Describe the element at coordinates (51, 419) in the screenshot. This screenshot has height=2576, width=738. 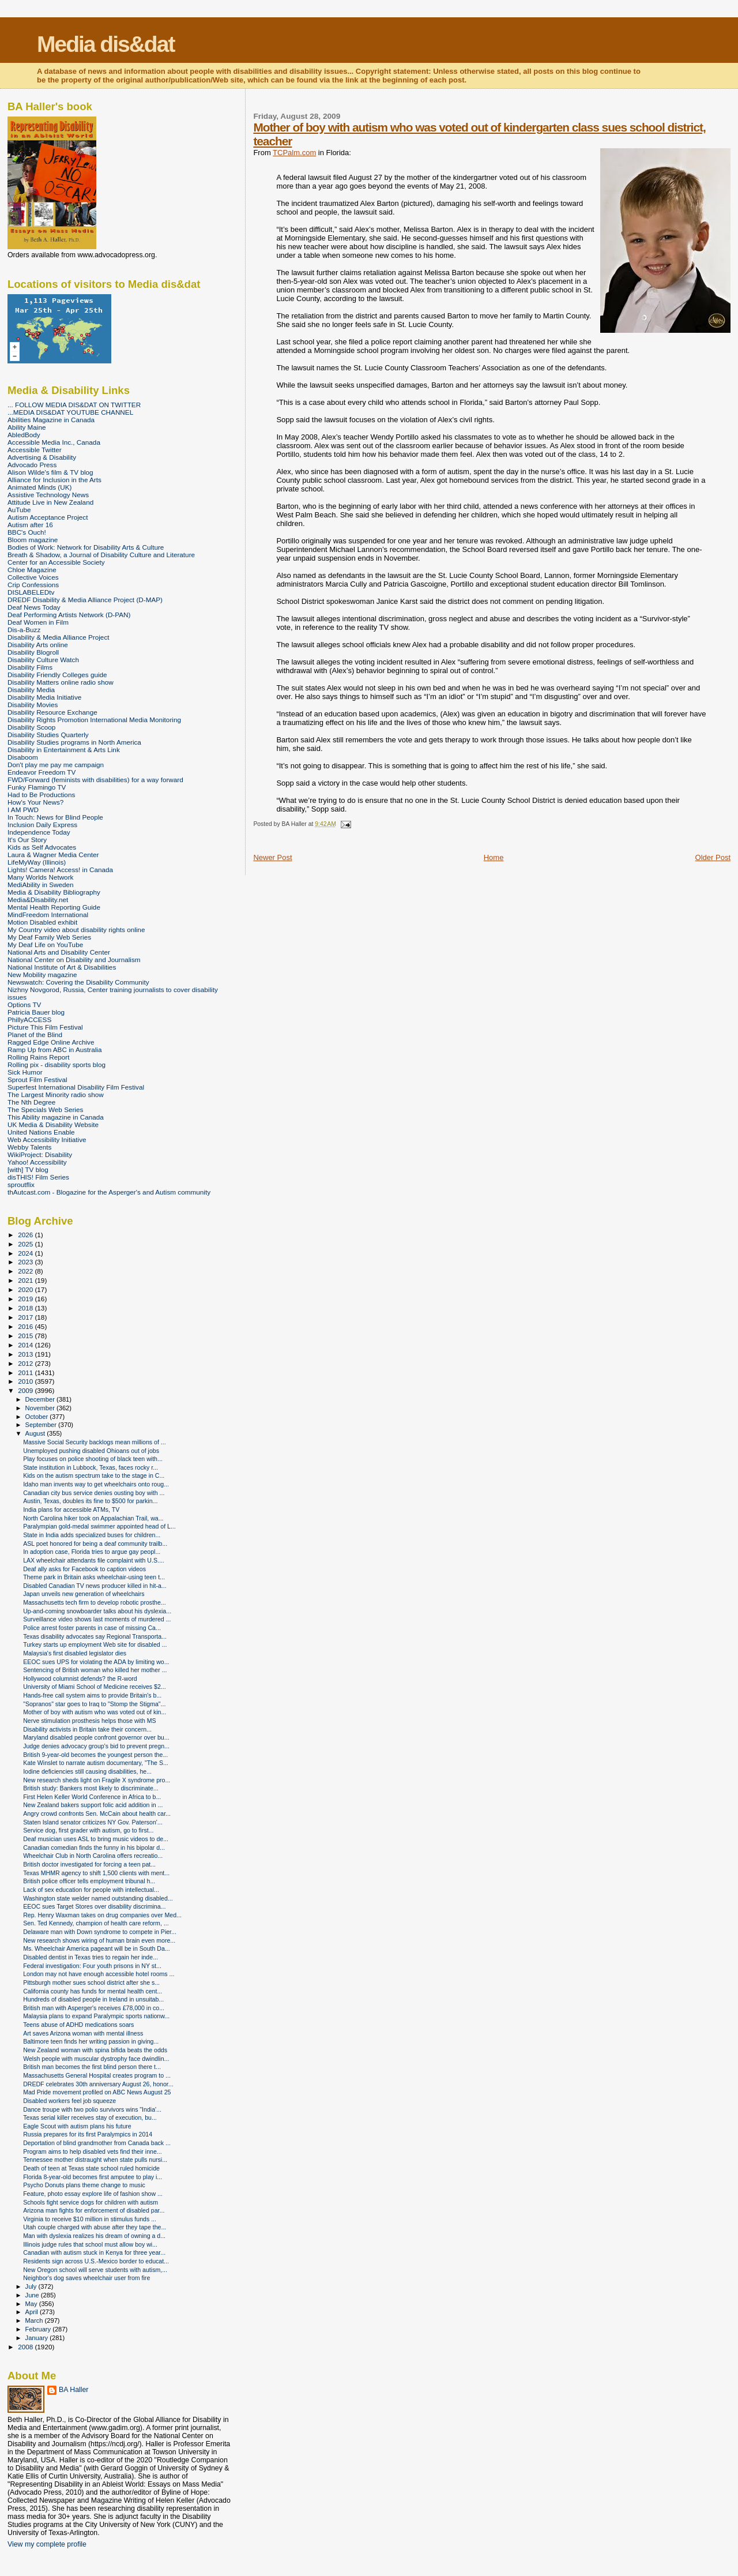
I see `Abilities Magazine in Canada` at that location.